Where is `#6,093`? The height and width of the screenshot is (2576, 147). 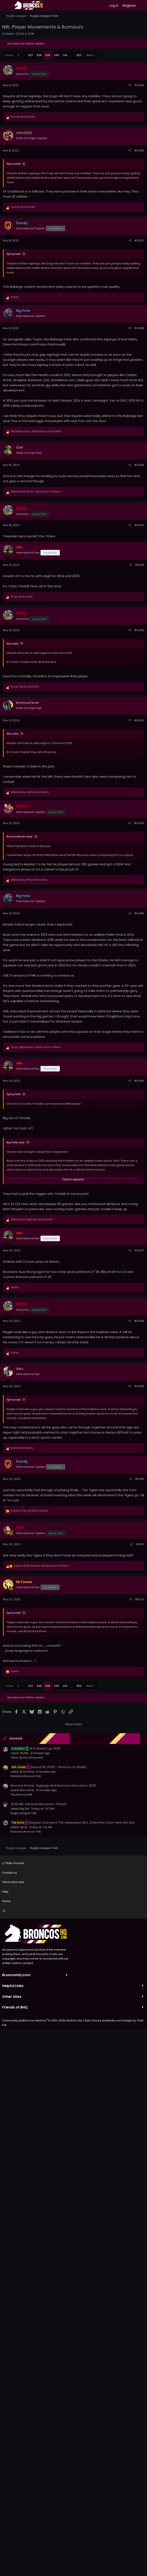
#6,093 is located at coordinates (139, 720).